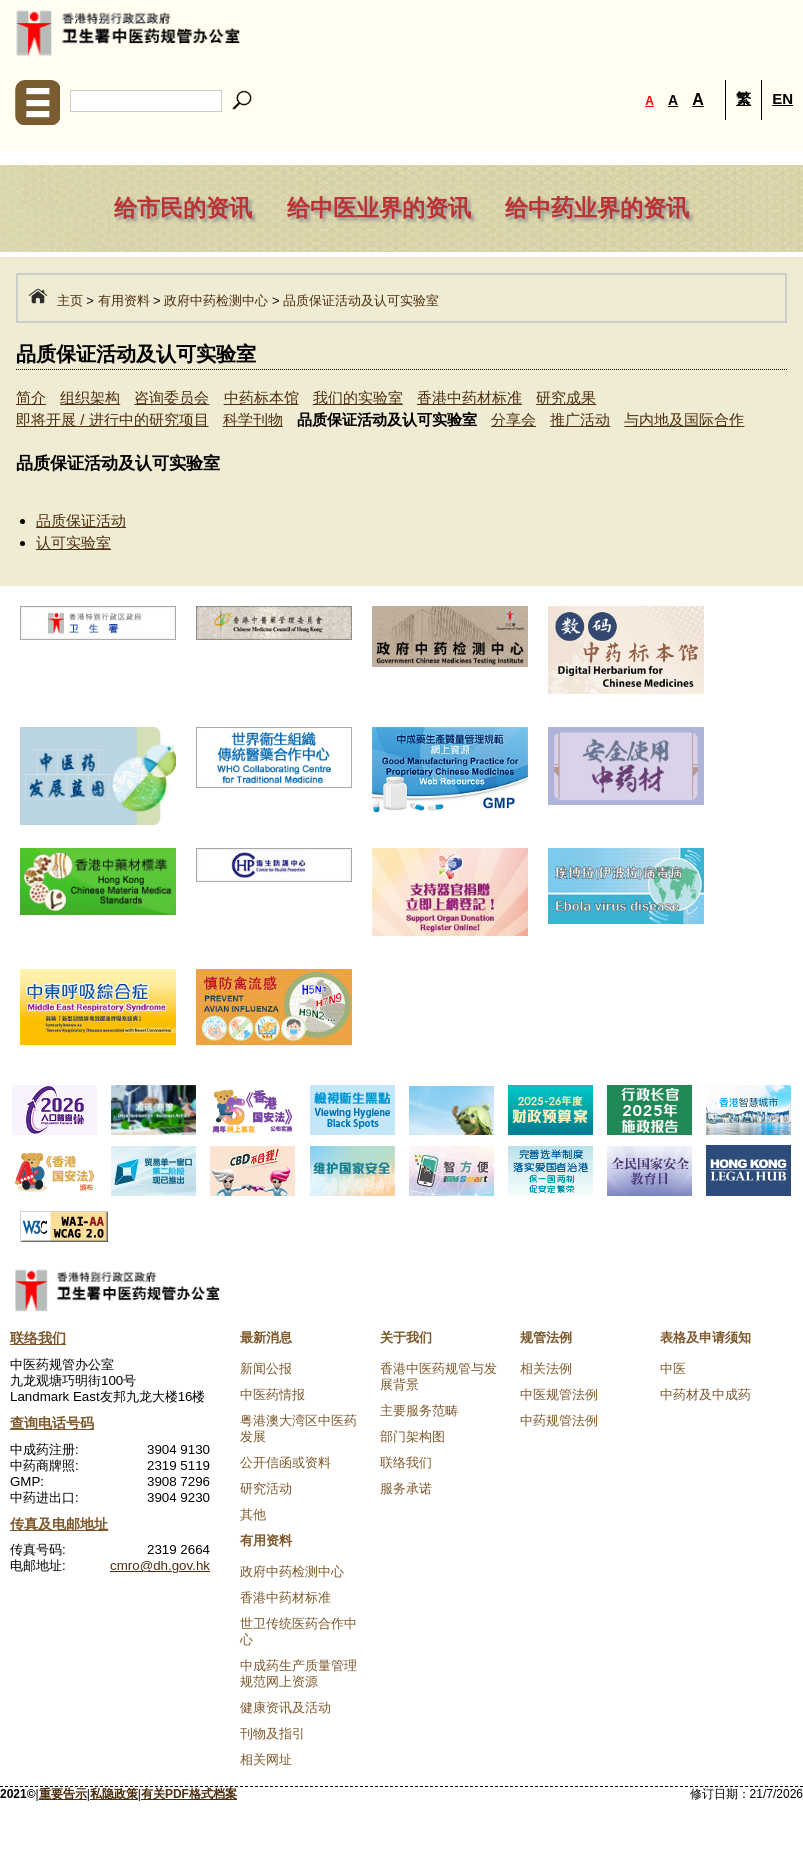 The width and height of the screenshot is (803, 1860). I want to click on 分享会, so click(513, 419).